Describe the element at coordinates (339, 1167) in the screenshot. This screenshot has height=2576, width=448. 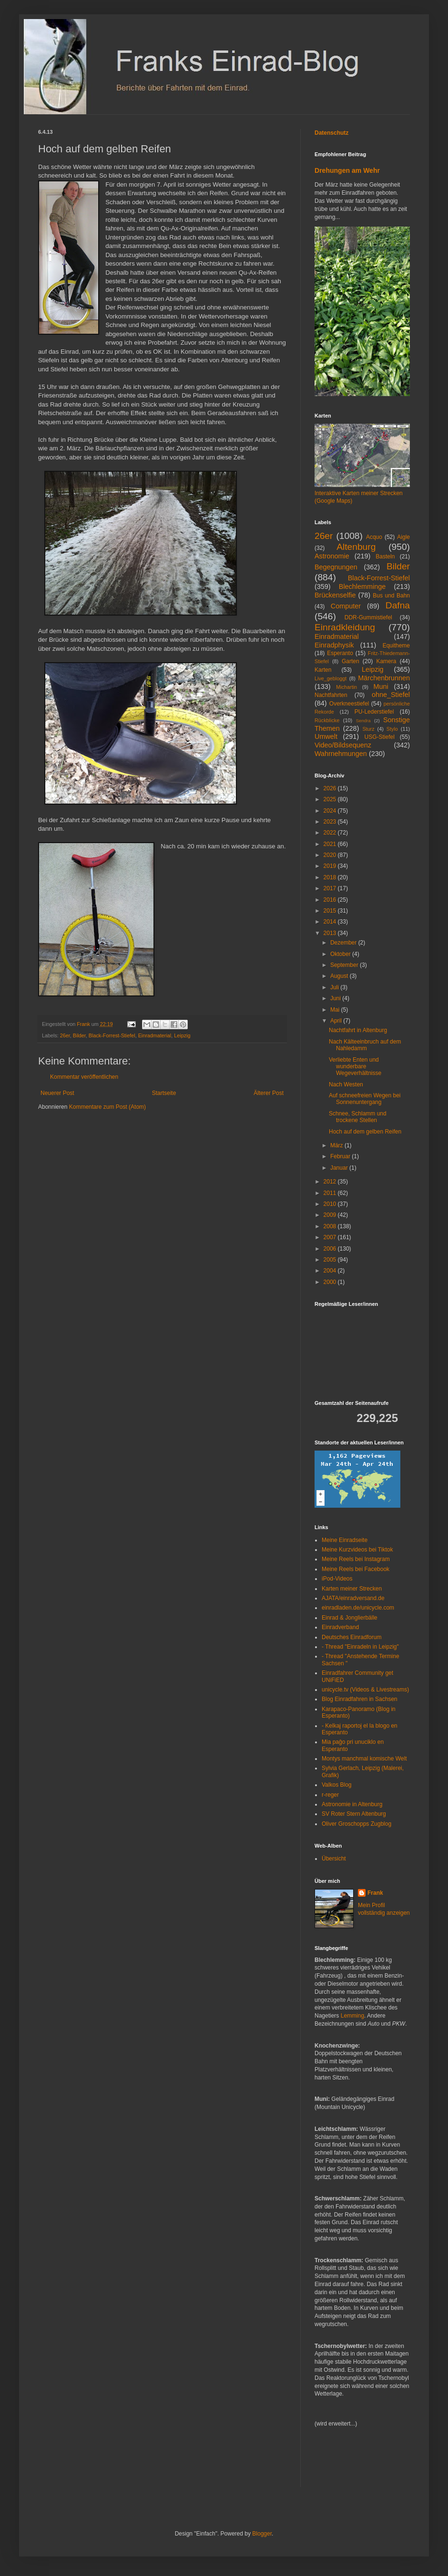
I see `Januar` at that location.